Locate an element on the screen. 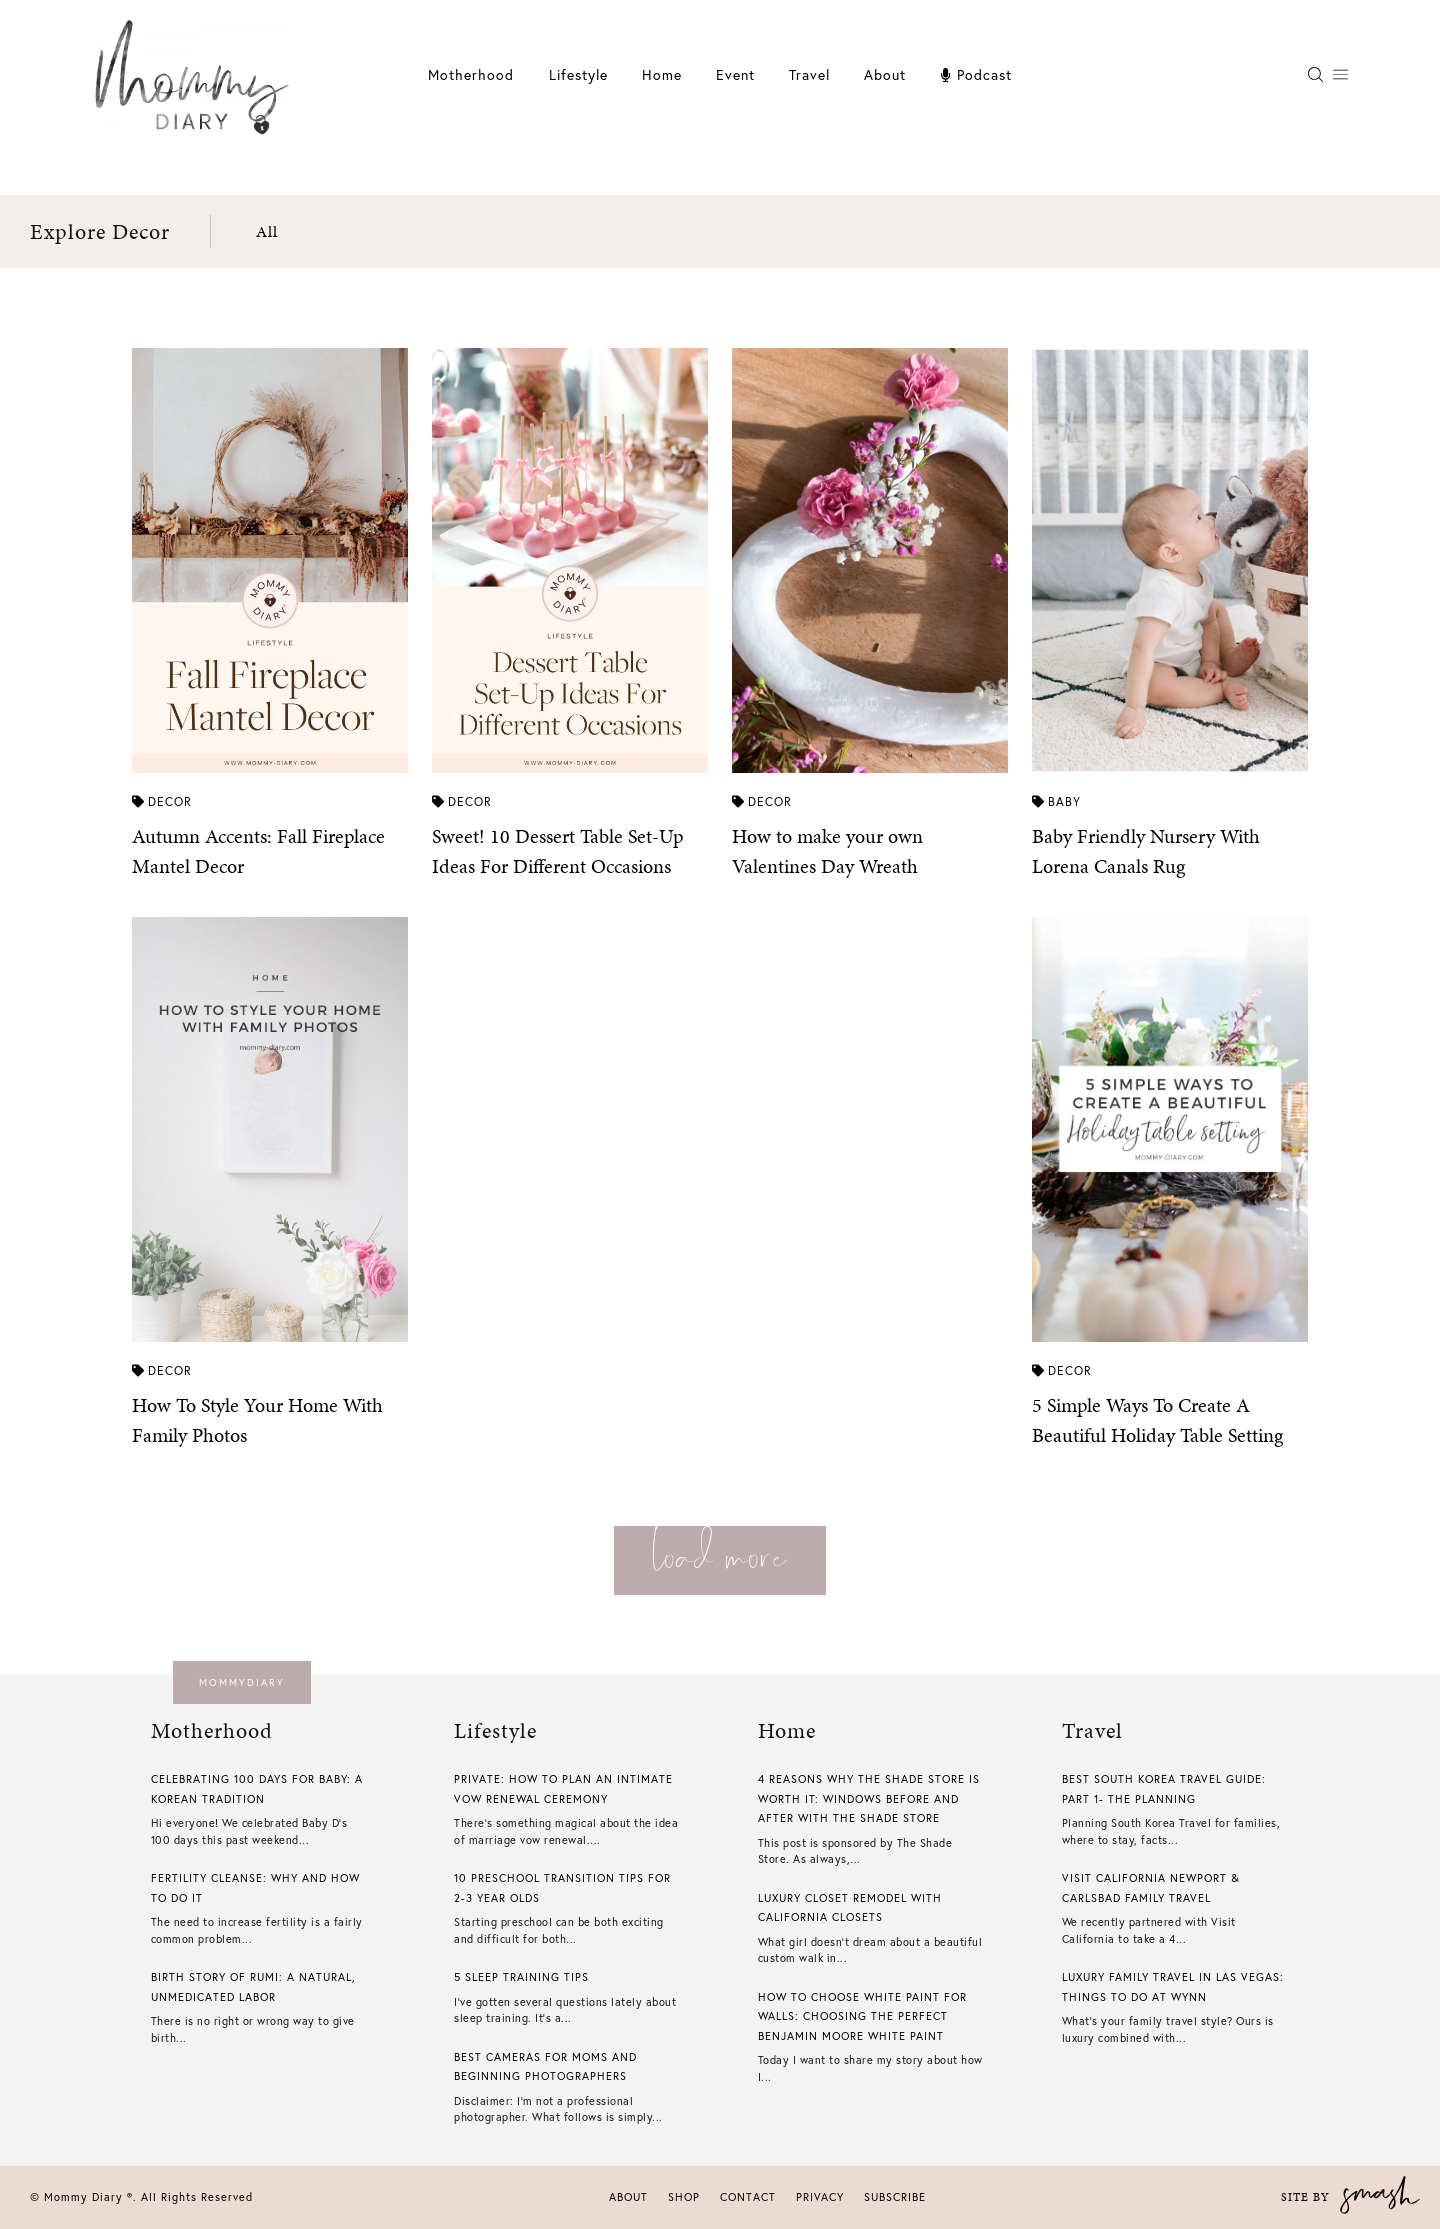  Motherhood is located at coordinates (471, 74).